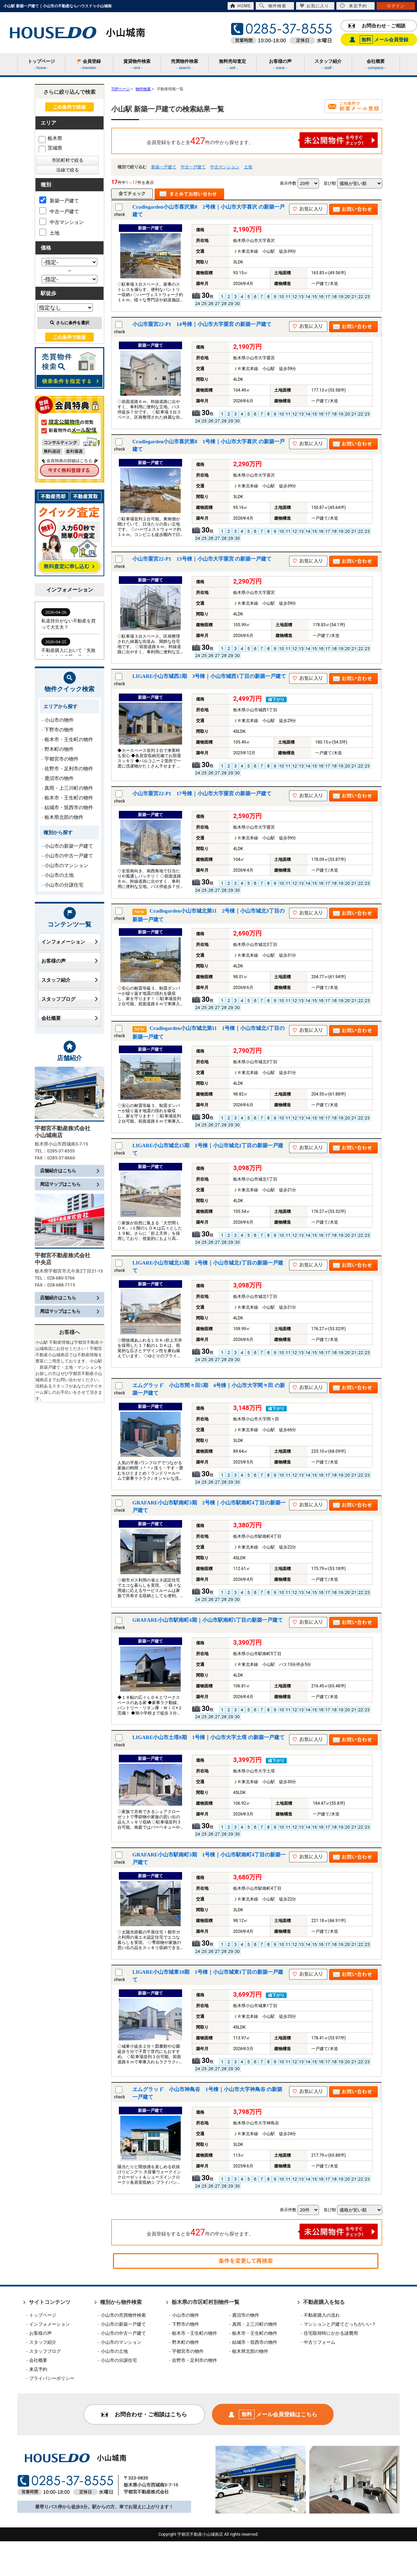 This screenshot has height=2576, width=417. What do you see at coordinates (42, 2315) in the screenshot?
I see `トップページ` at bounding box center [42, 2315].